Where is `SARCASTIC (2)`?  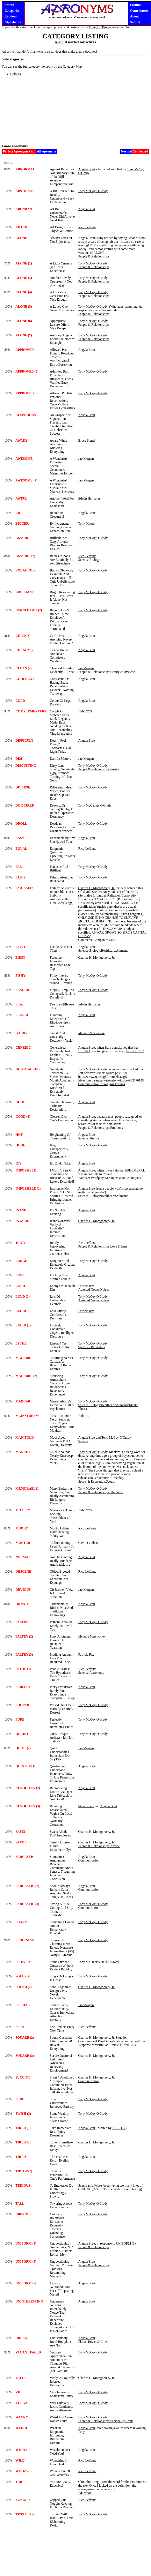
SARCASTIC (2) is located at coordinates (27, 1886).